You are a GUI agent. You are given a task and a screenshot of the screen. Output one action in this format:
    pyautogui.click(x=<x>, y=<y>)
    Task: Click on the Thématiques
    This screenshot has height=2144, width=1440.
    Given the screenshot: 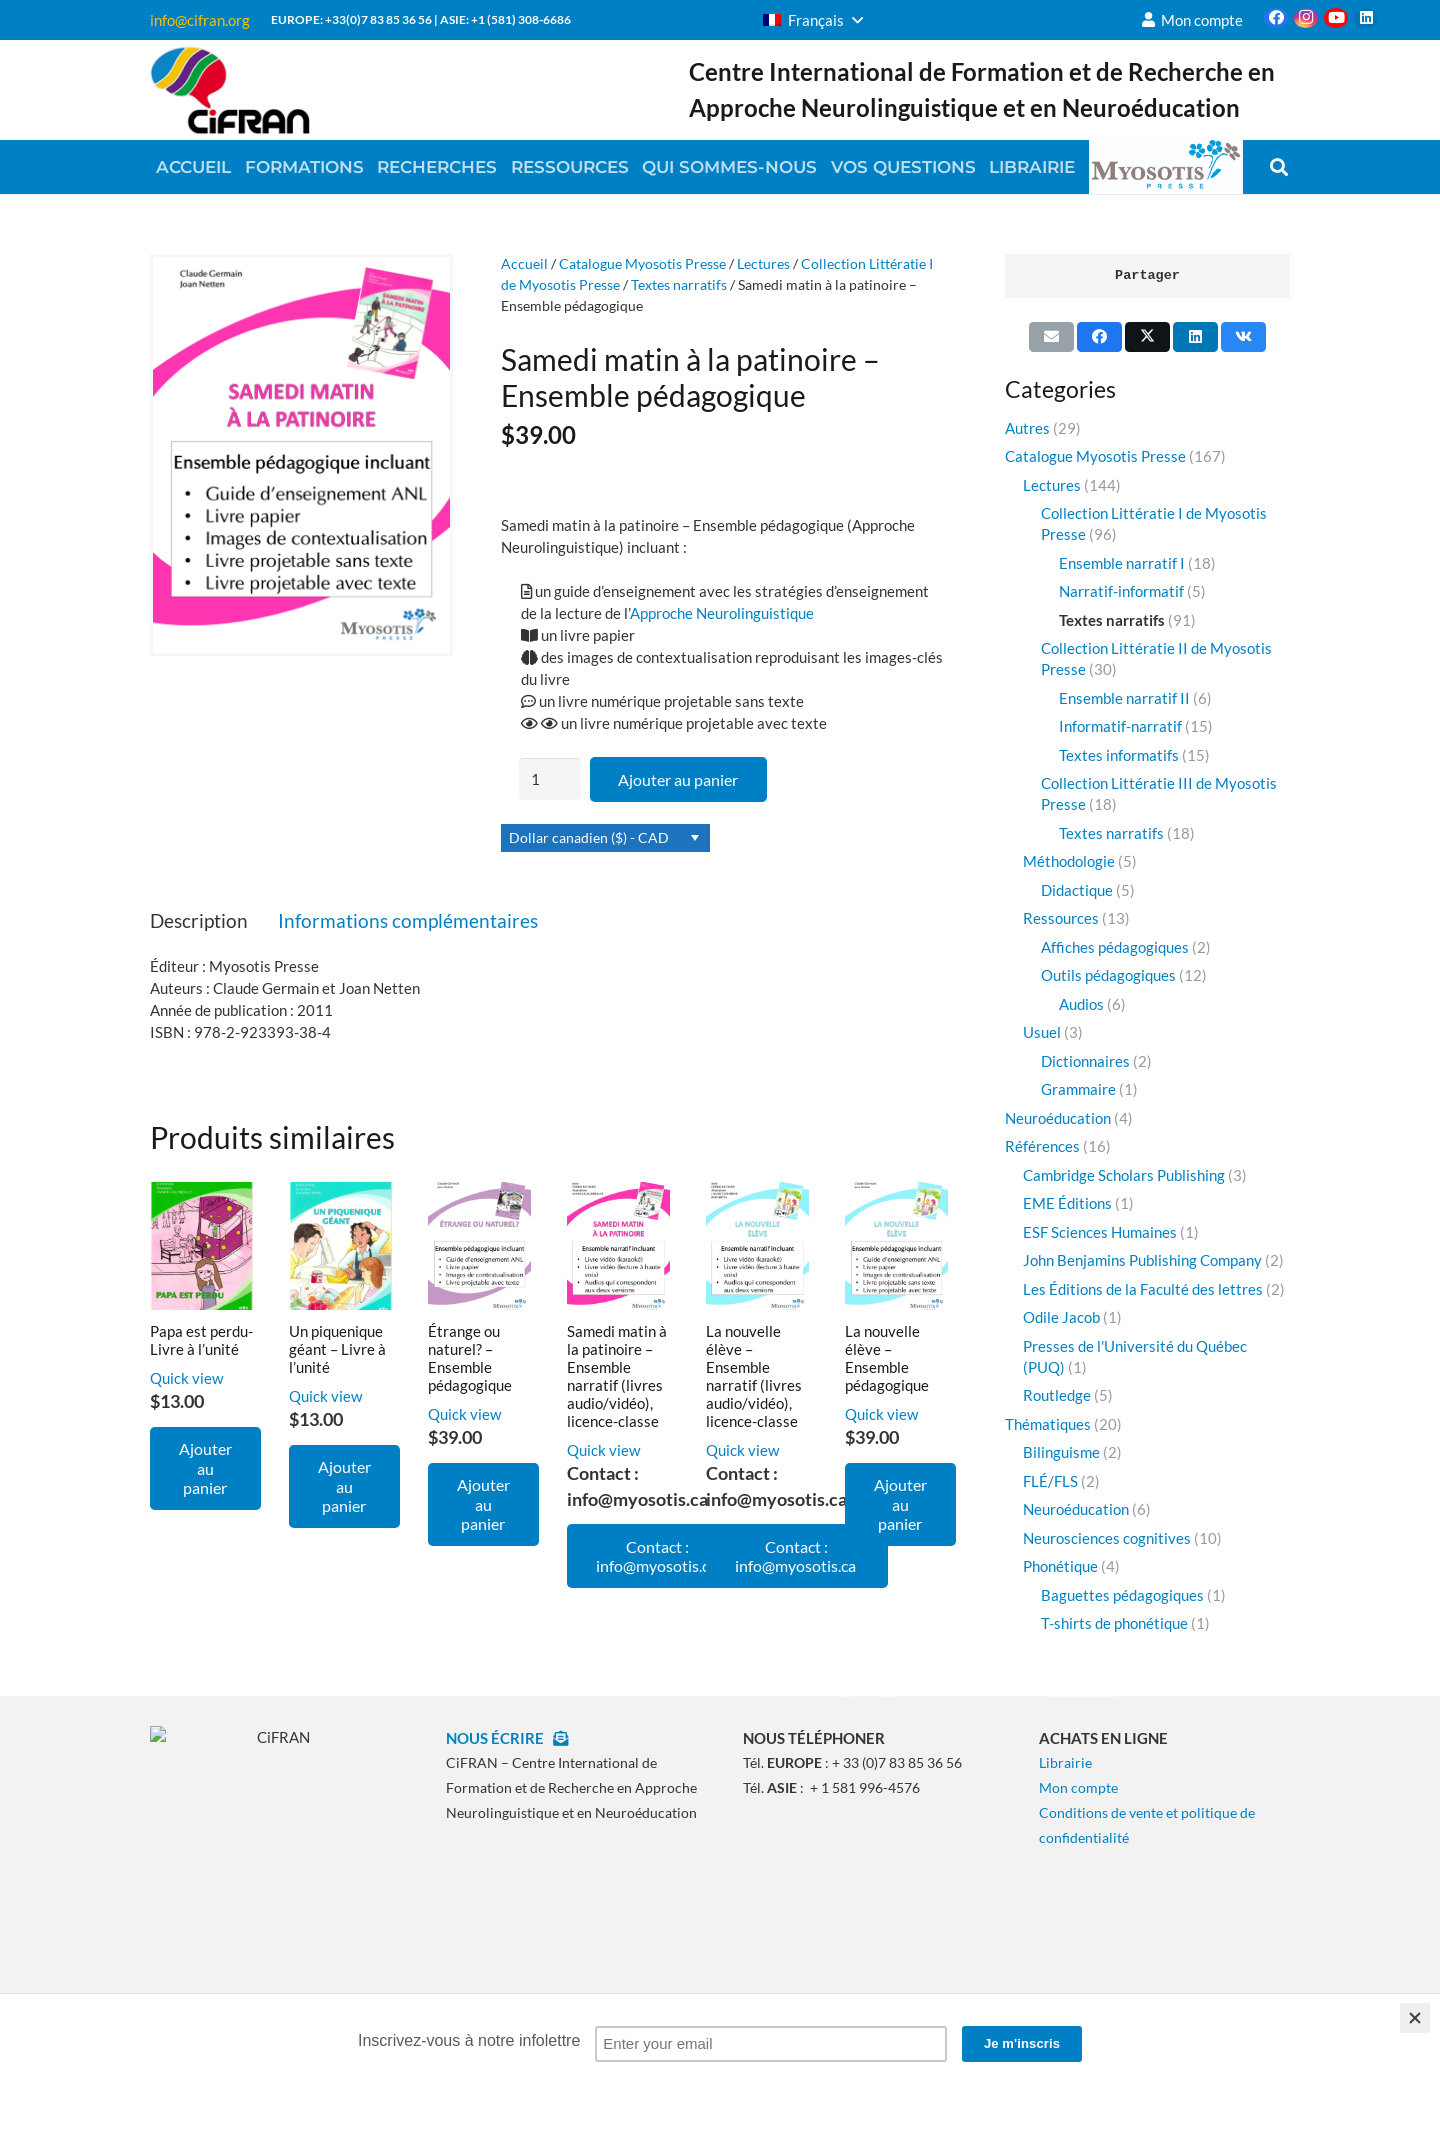 What is the action you would take?
    pyautogui.click(x=1048, y=1424)
    